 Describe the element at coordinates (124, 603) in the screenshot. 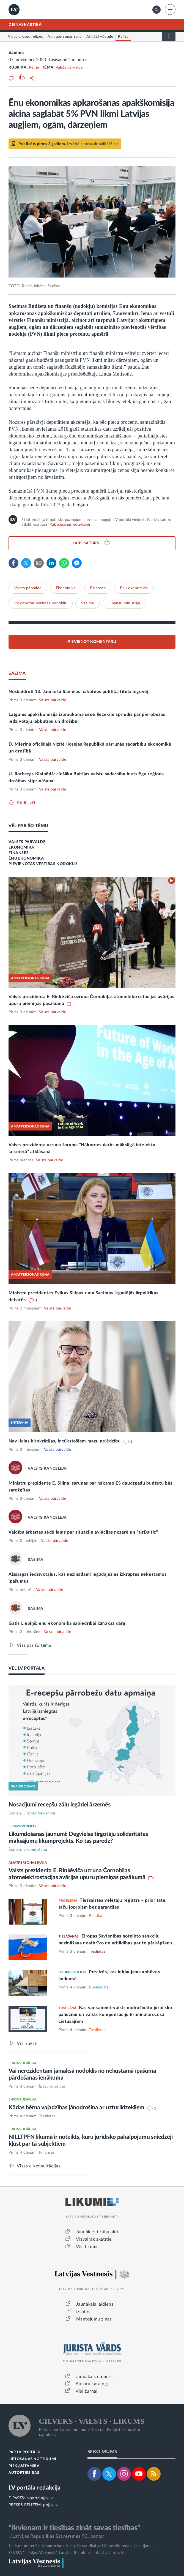

I see `Finanšu ministrija` at that location.